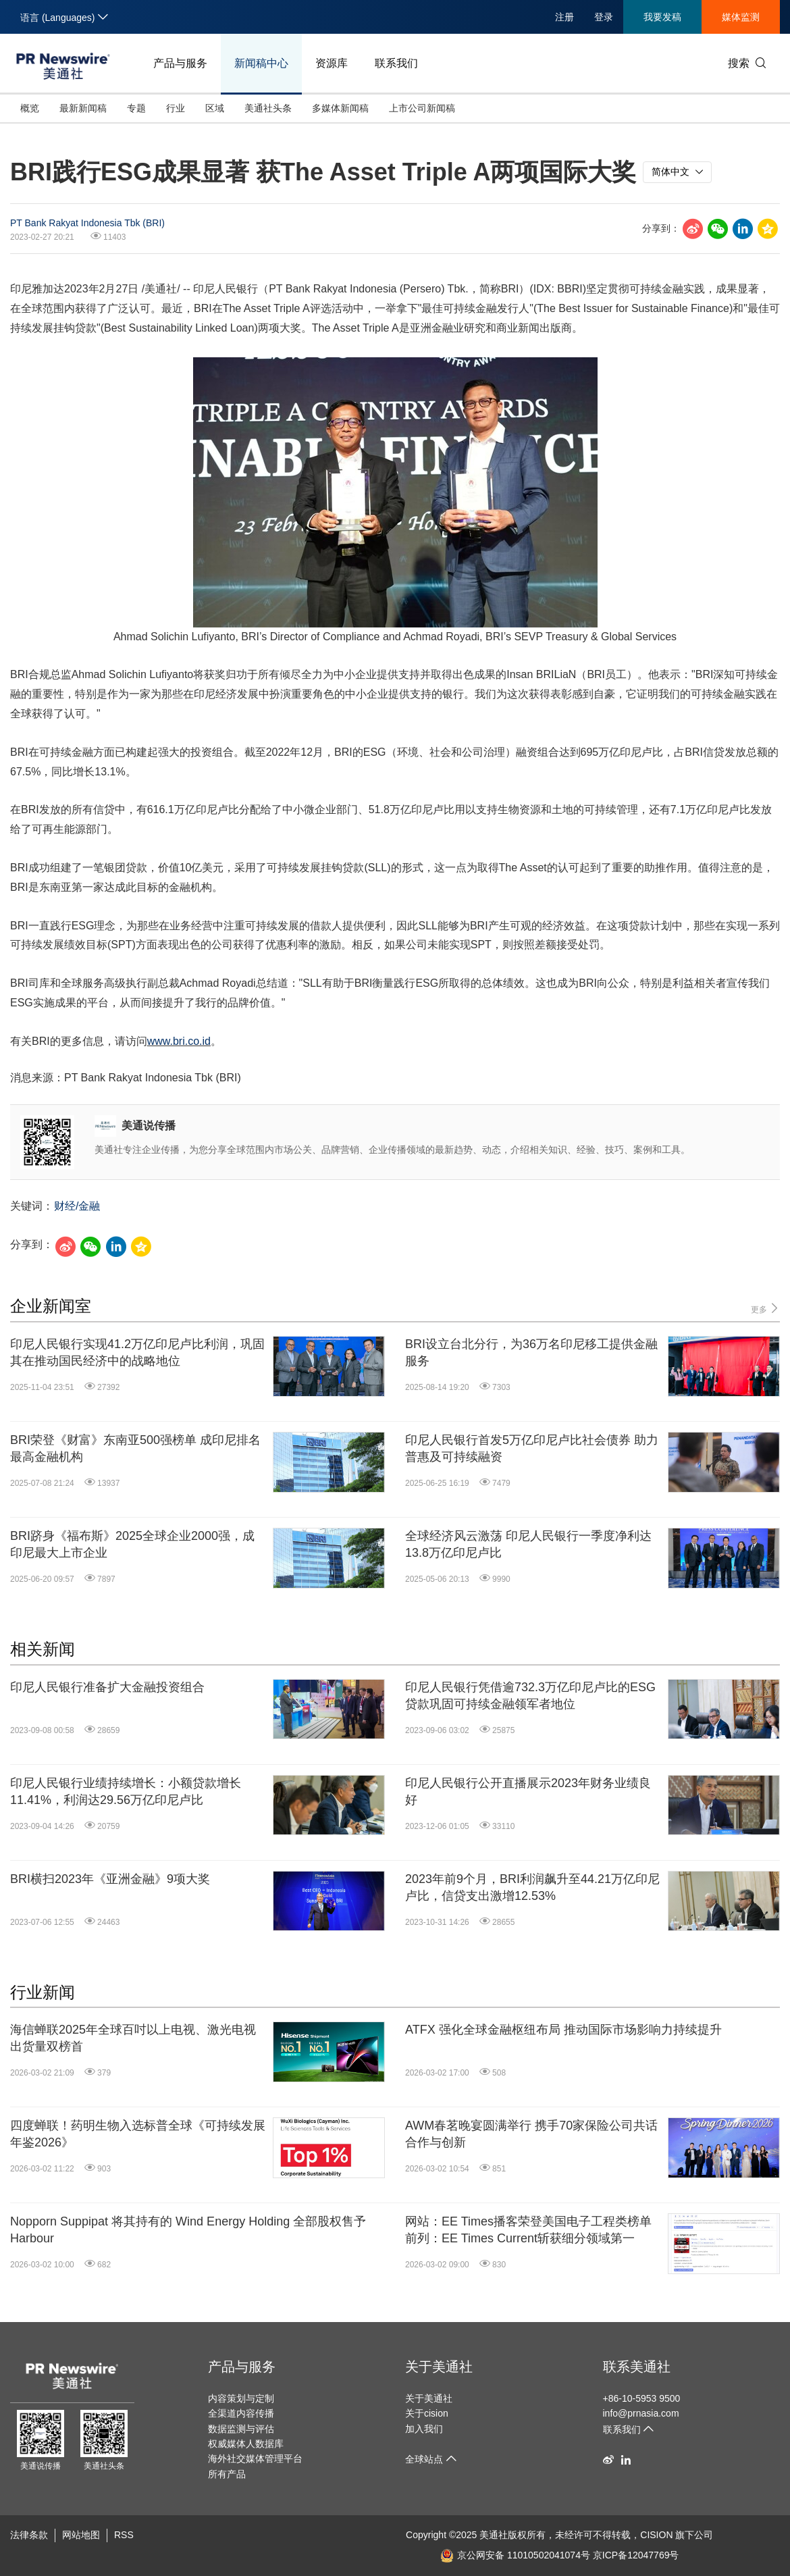 This screenshot has height=2576, width=790. What do you see at coordinates (439, 2366) in the screenshot?
I see `关于美通社` at bounding box center [439, 2366].